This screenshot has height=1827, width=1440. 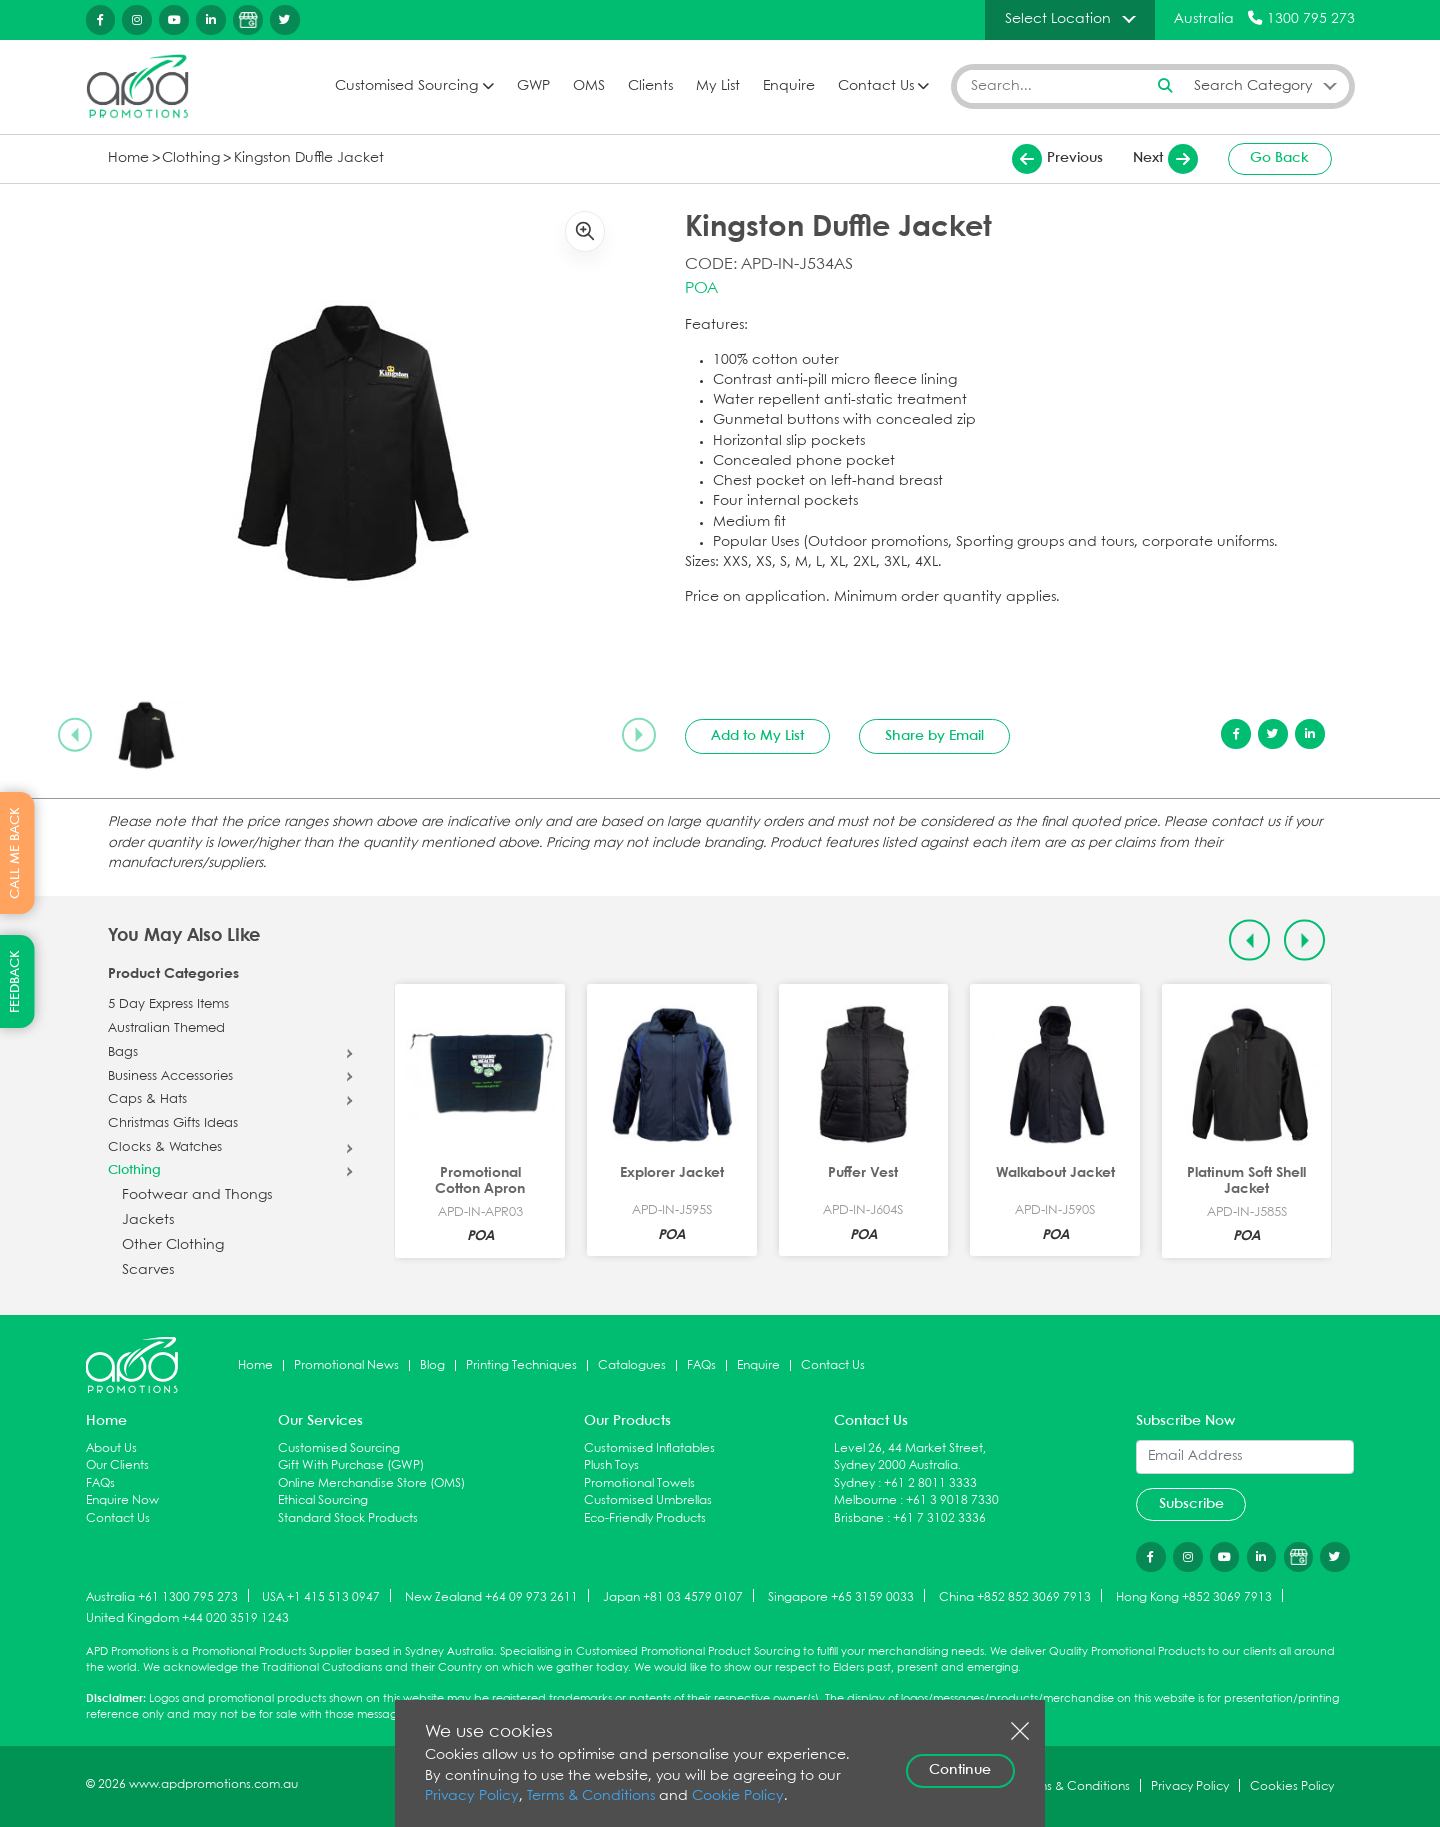 What do you see at coordinates (934, 736) in the screenshot?
I see `Share by Email` at bounding box center [934, 736].